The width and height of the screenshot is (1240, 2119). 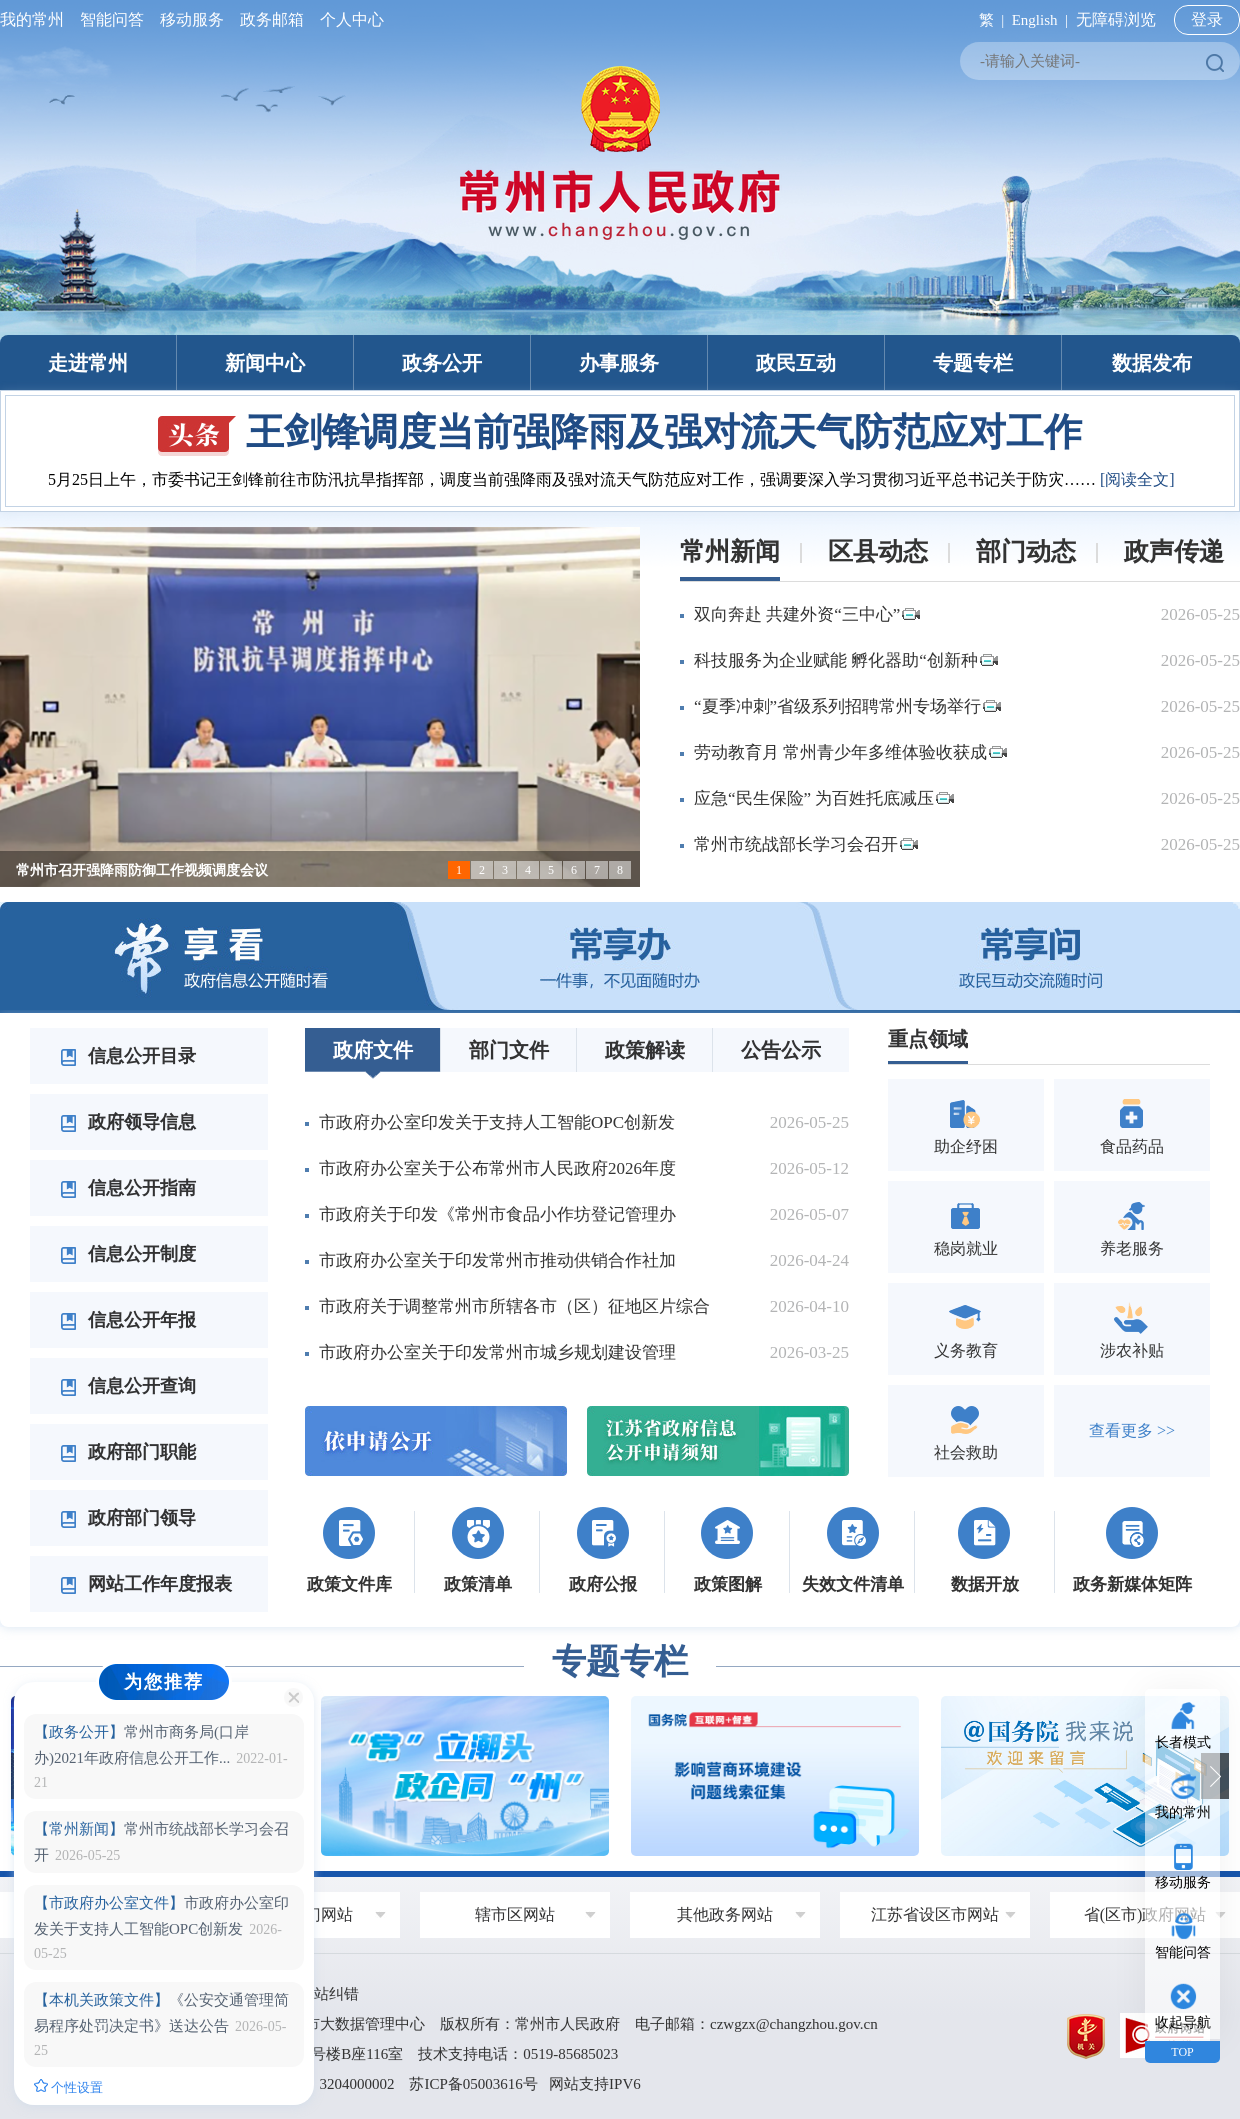 I want to click on 市政府办公室关于印发常州市推动供销合作社加, so click(x=497, y=1260).